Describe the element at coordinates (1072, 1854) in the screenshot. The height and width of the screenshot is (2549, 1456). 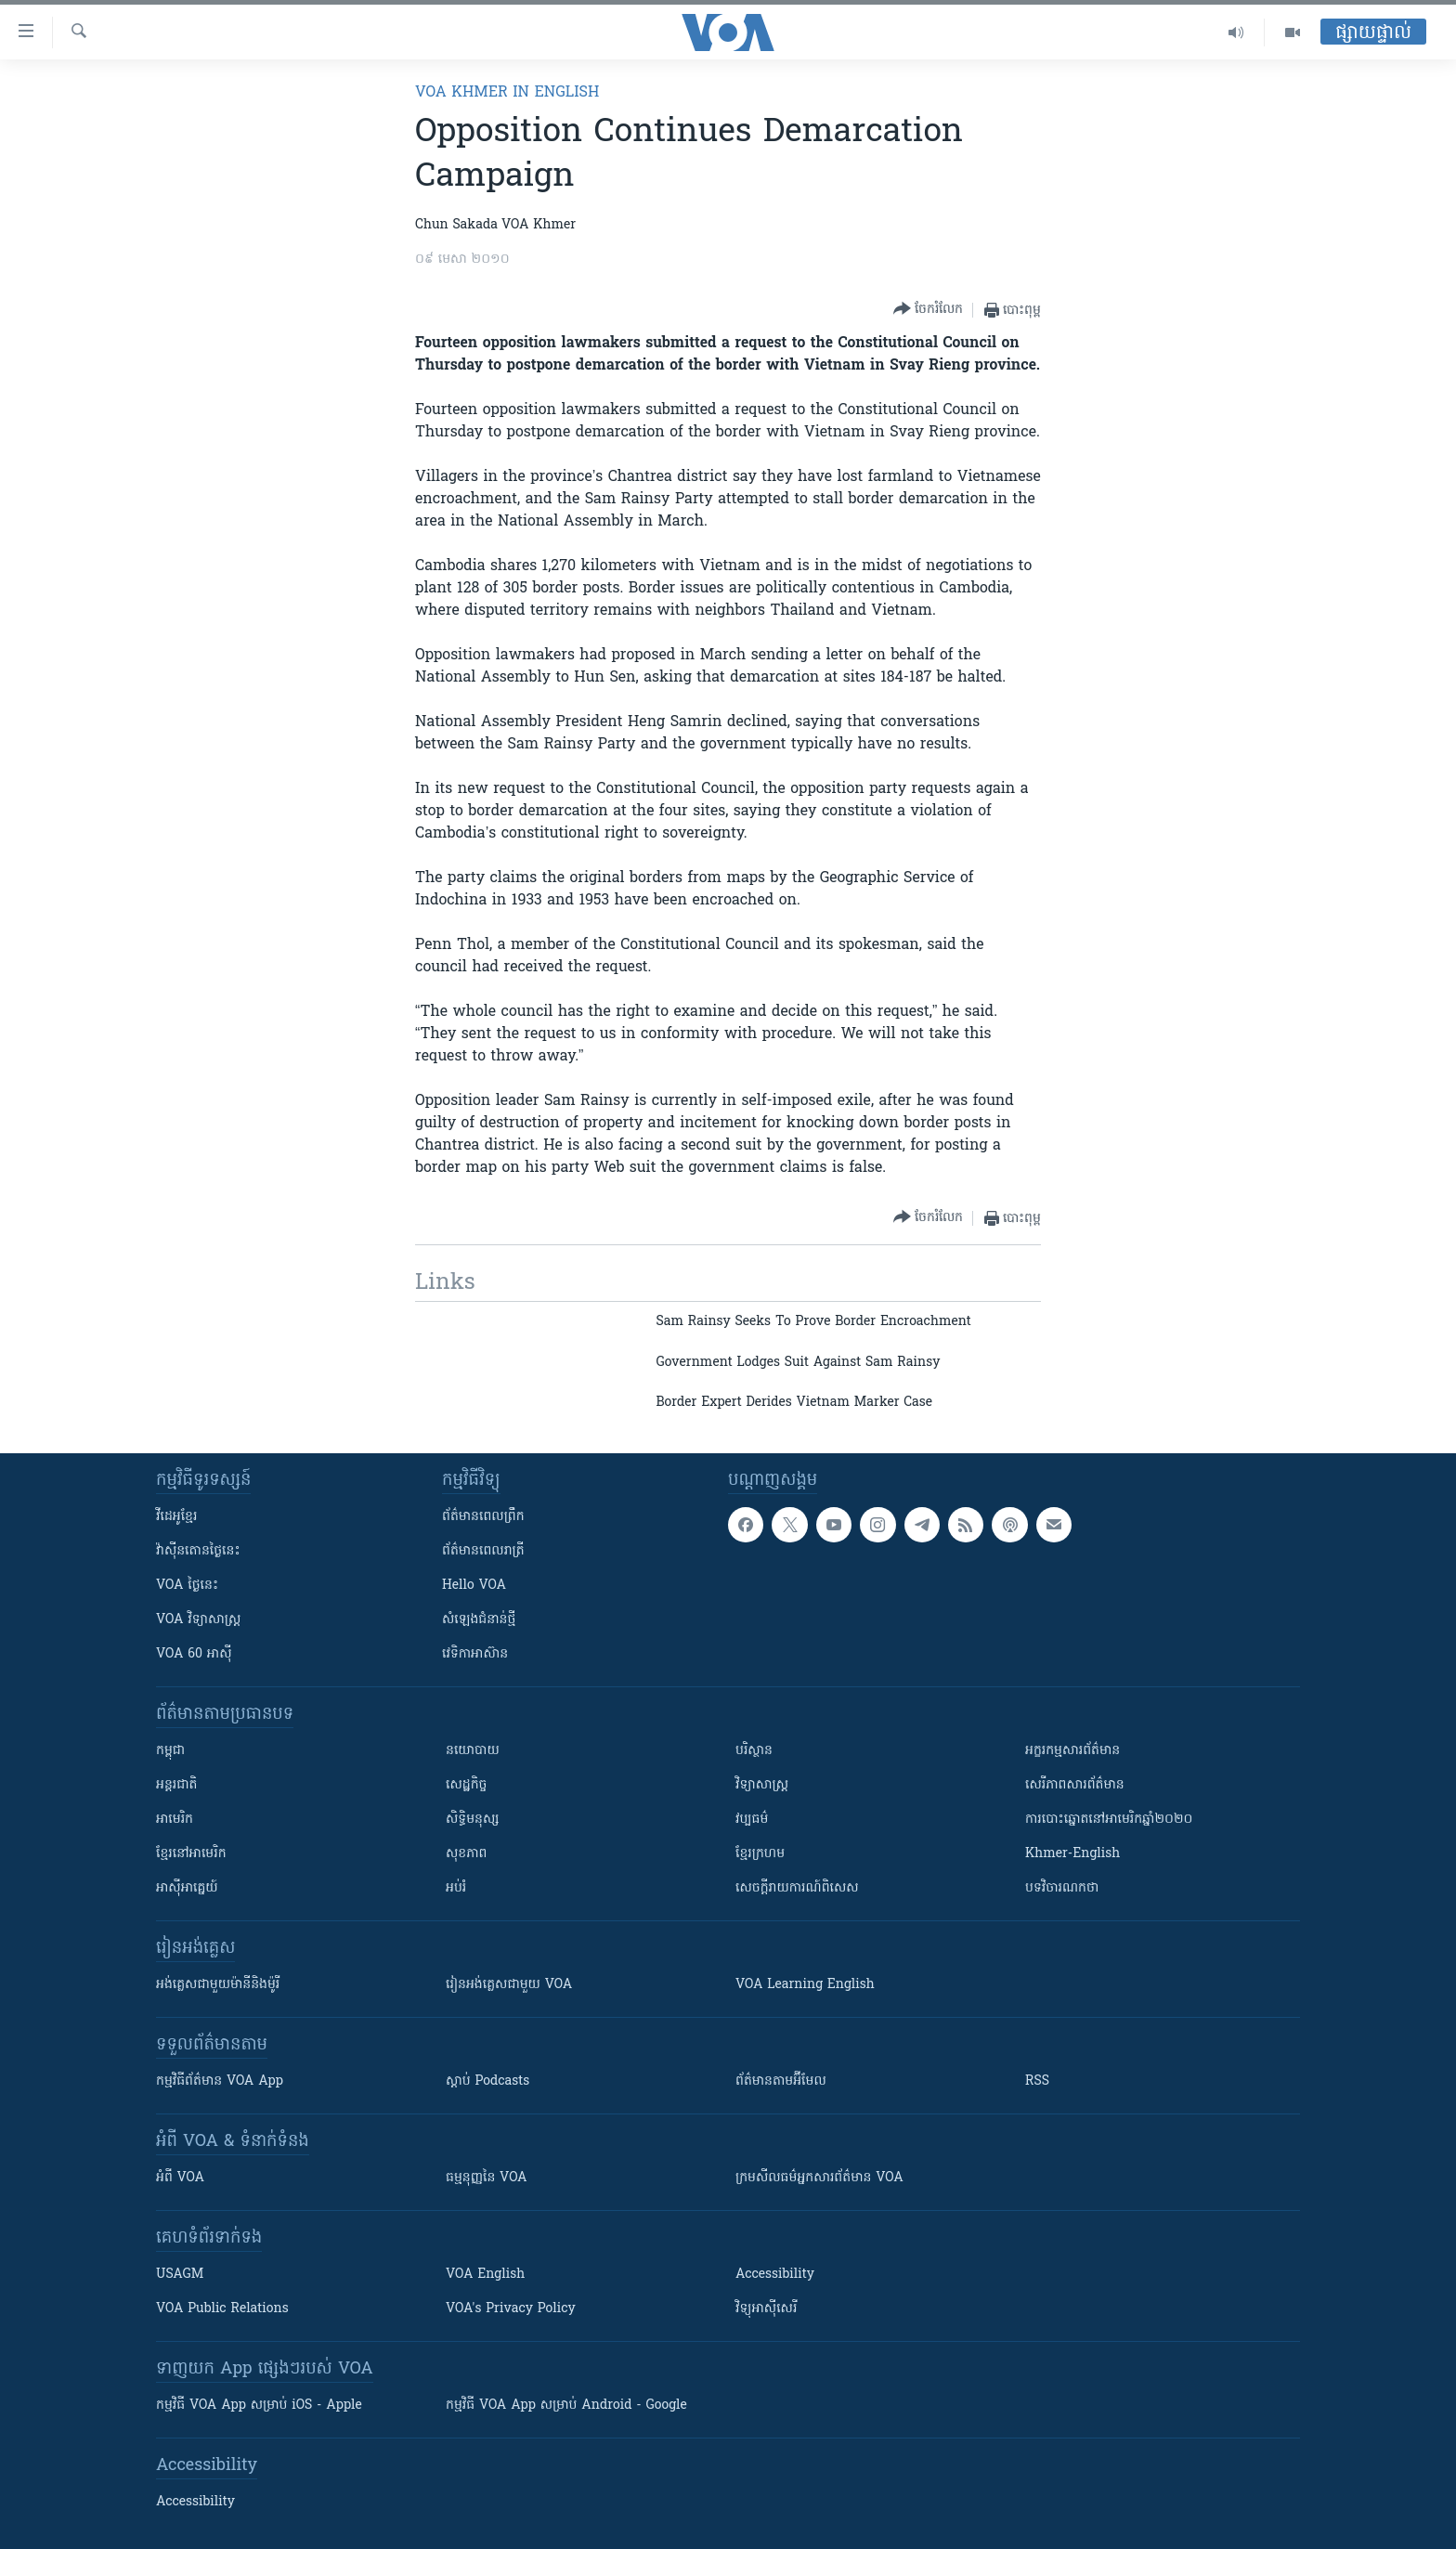
I see `Khmer-English` at that location.